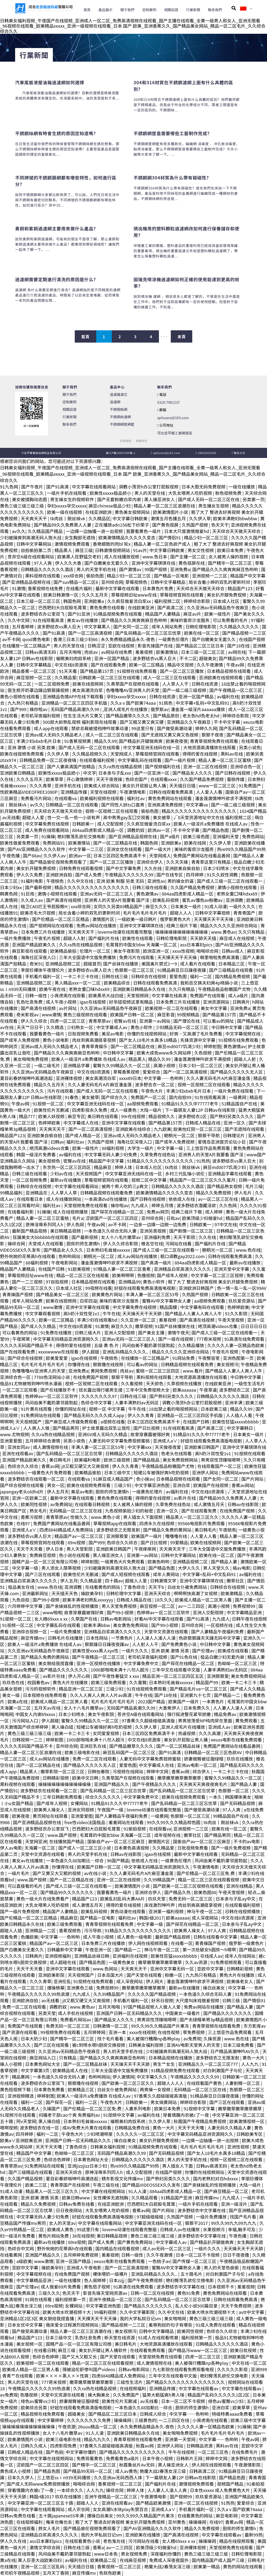 Image resolution: width=267 pixels, height=2576 pixels. What do you see at coordinates (81, 868) in the screenshot?
I see `日韩免费在线观看视频` at bounding box center [81, 868].